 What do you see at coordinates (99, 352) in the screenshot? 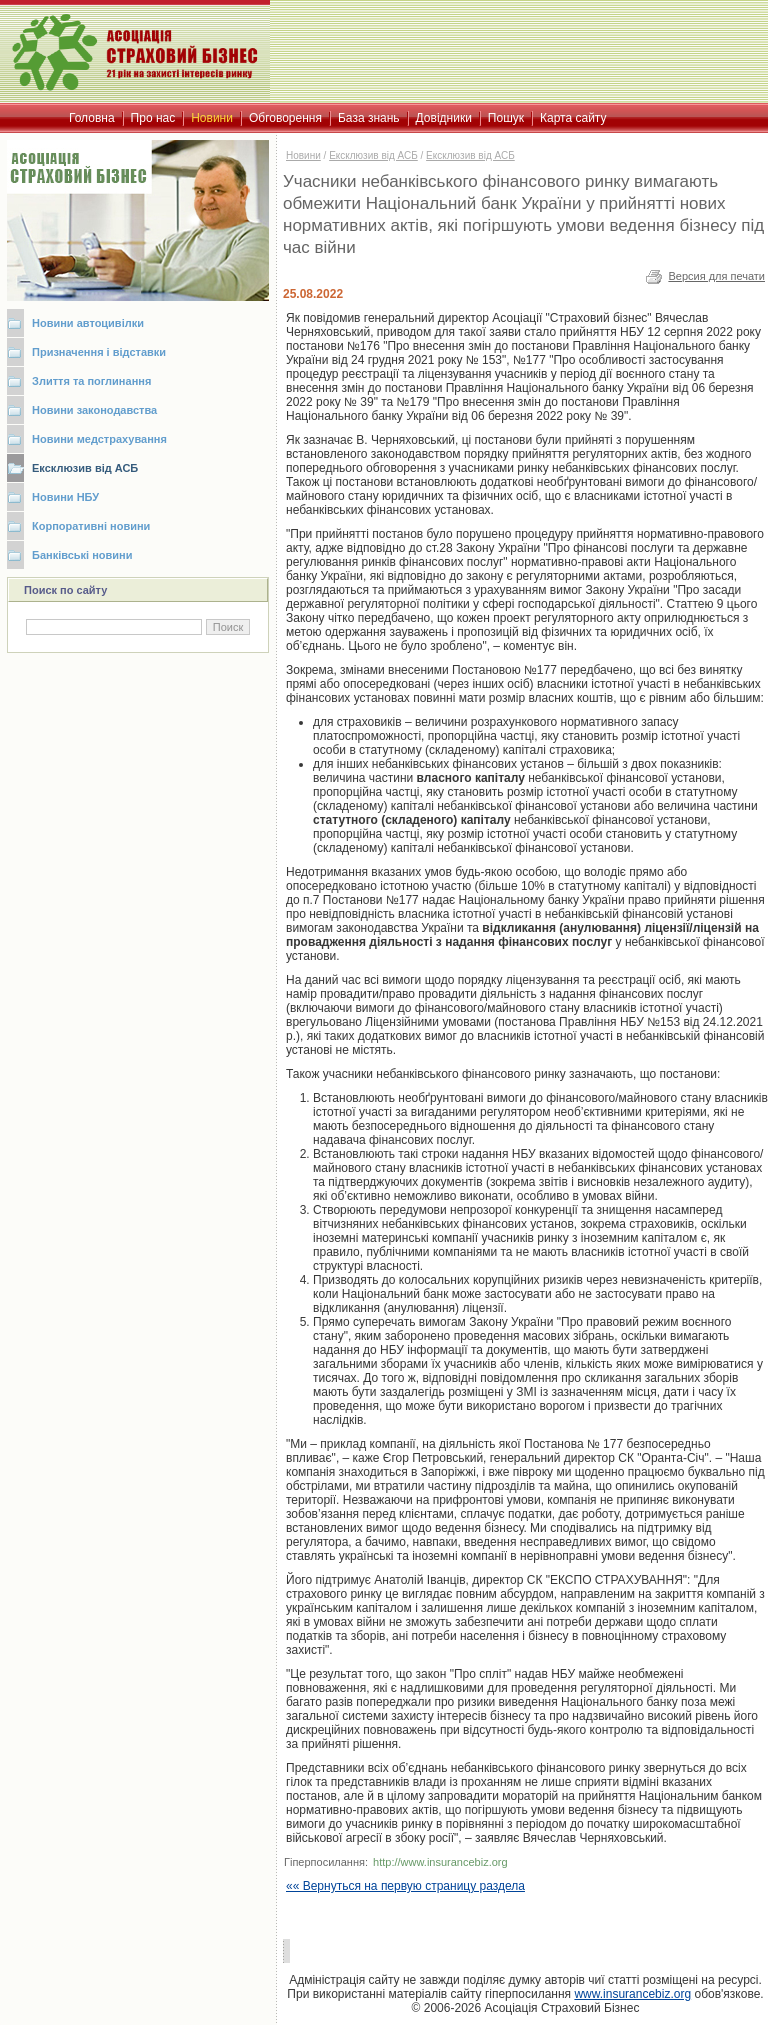
I see `Призначення і відставки` at bounding box center [99, 352].